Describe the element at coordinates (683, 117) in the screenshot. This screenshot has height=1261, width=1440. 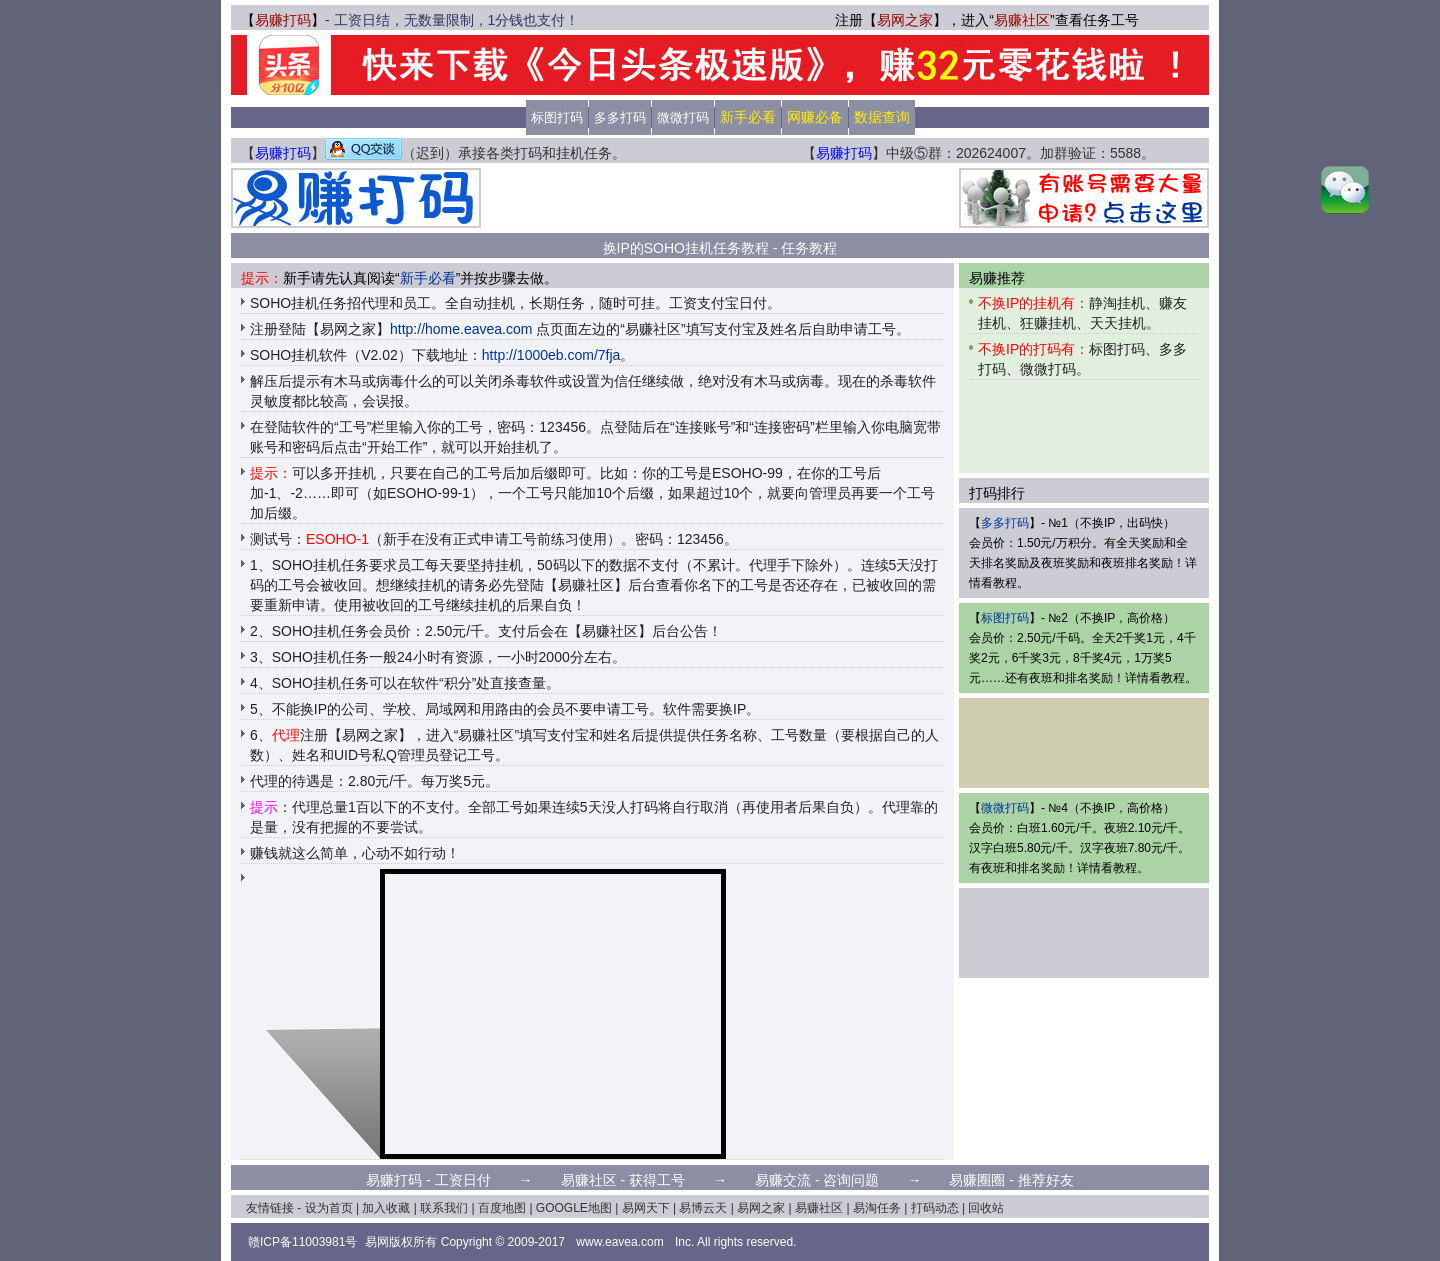
I see `微微打码` at that location.